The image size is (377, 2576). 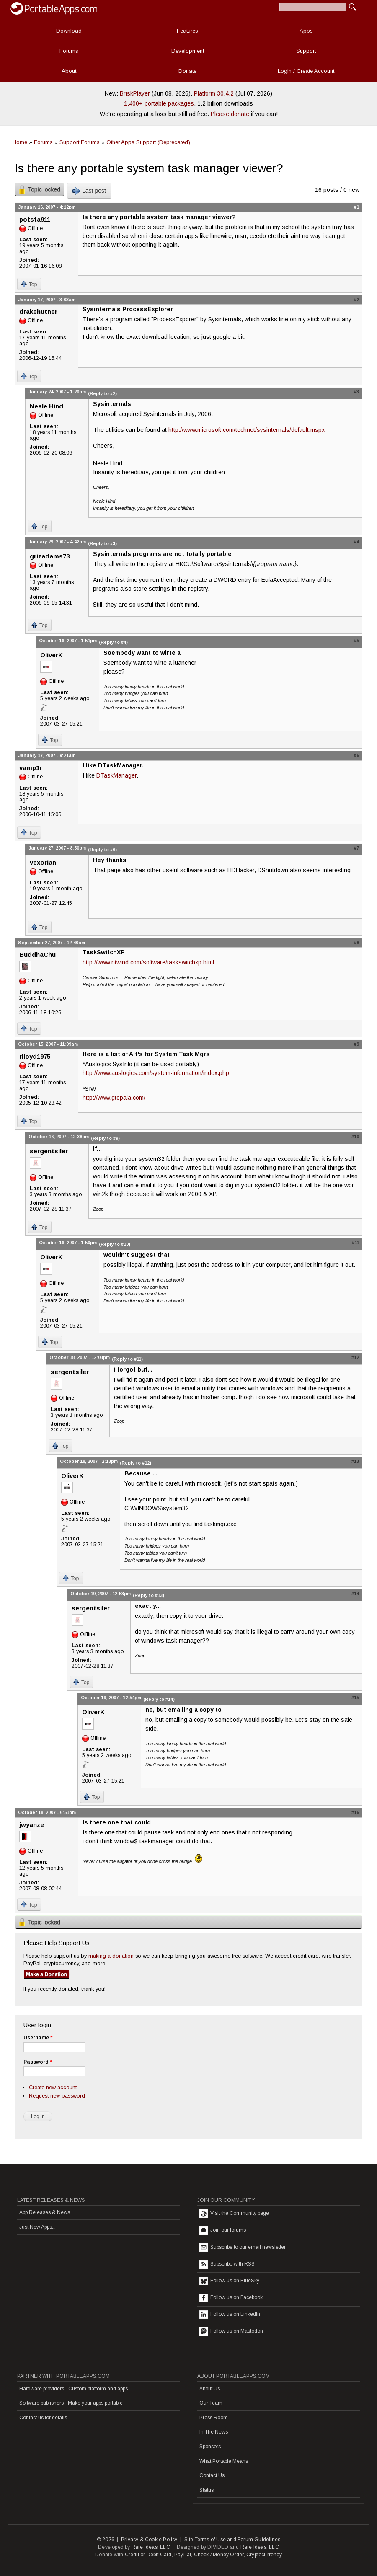 What do you see at coordinates (20, 142) in the screenshot?
I see `Home` at bounding box center [20, 142].